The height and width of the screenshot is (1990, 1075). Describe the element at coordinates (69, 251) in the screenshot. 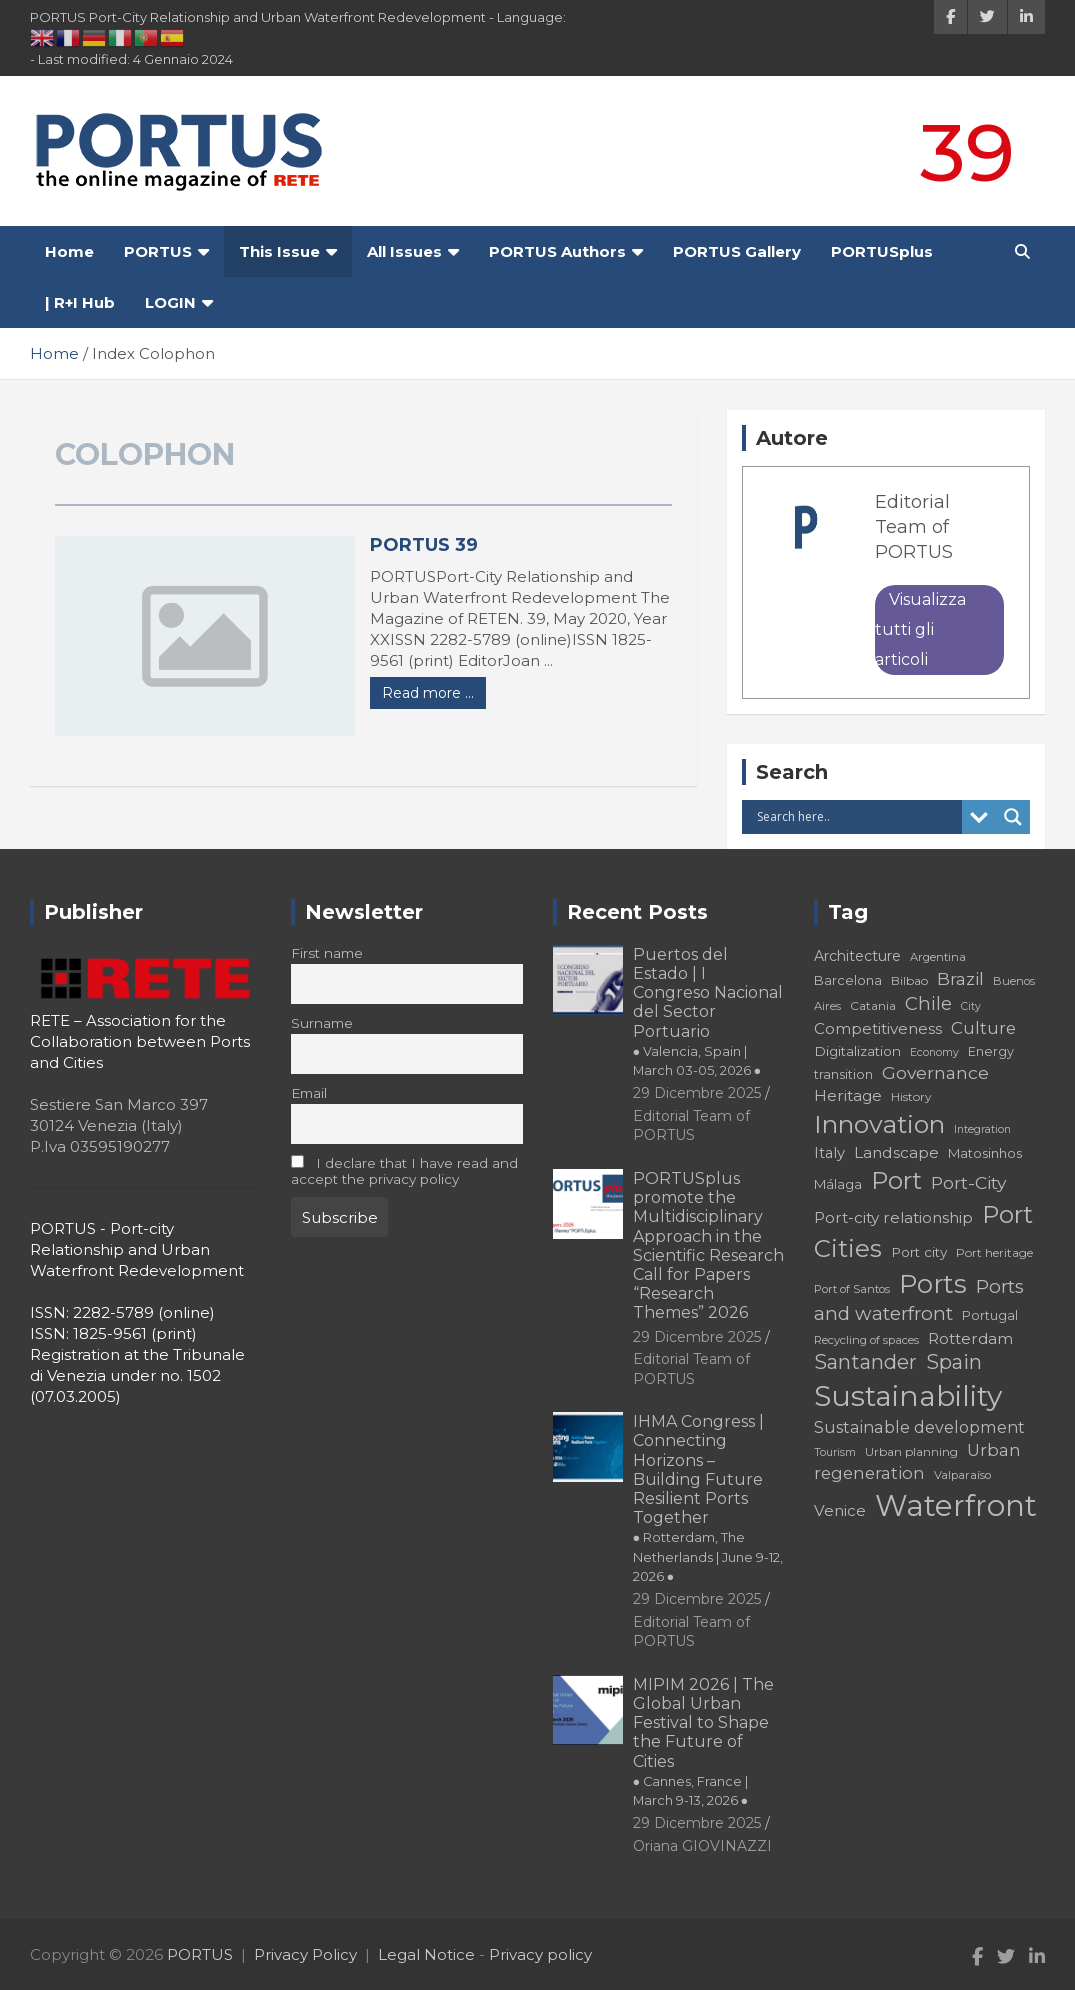

I see `Home` at that location.